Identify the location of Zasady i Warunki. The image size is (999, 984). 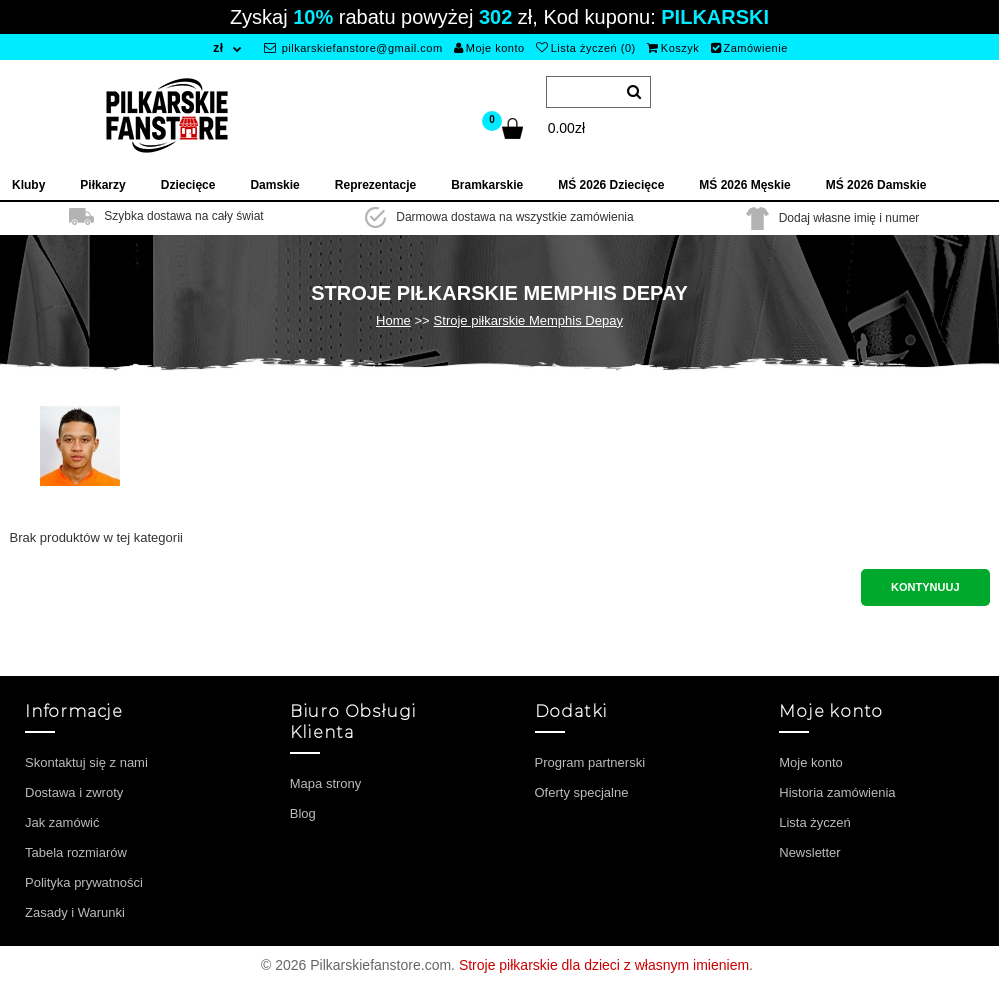
(75, 912).